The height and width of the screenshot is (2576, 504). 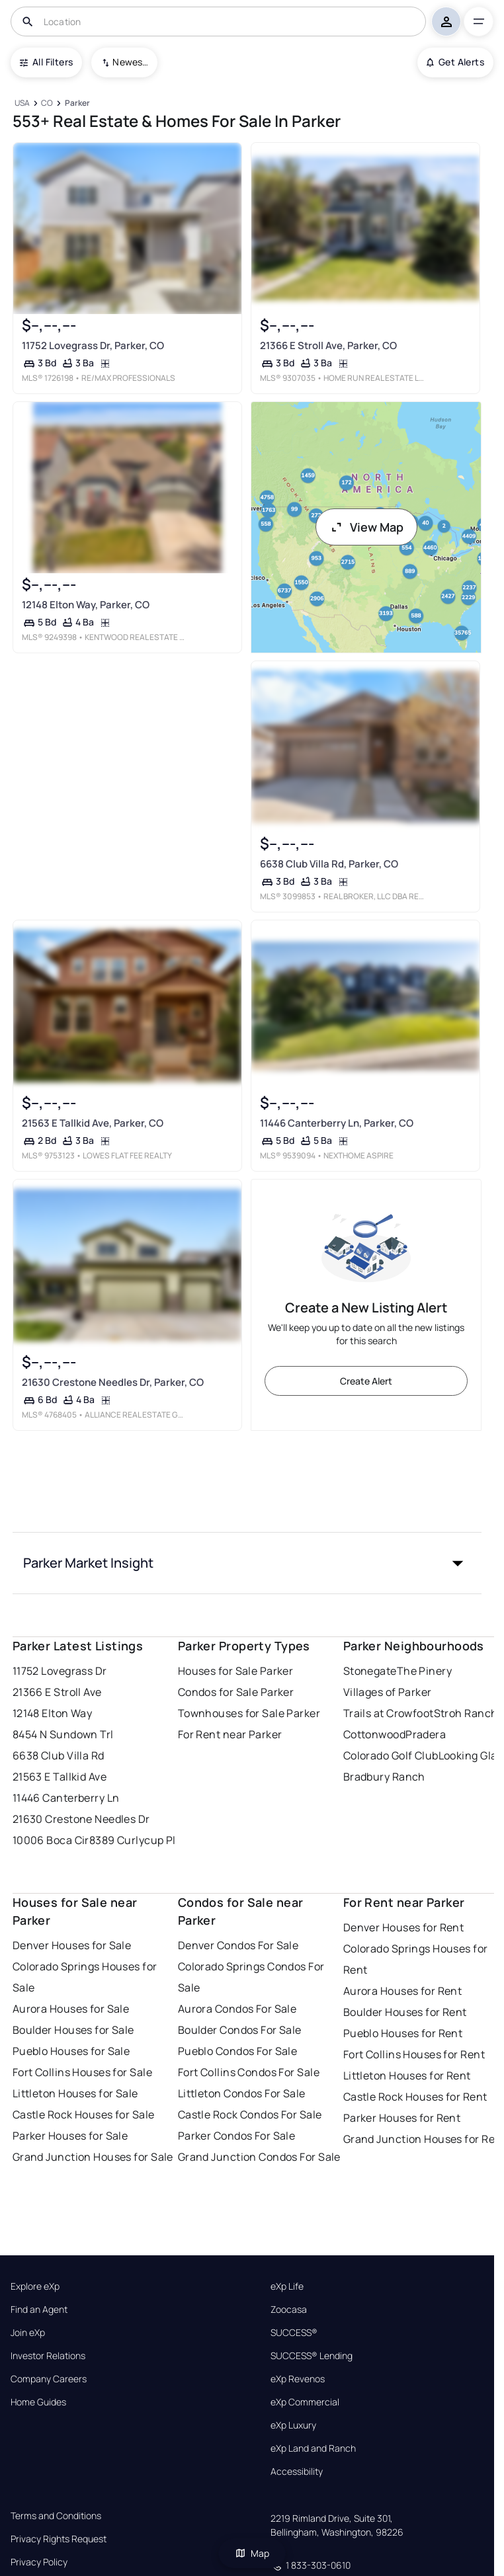 I want to click on Parker Houses for Rent, so click(x=402, y=2118).